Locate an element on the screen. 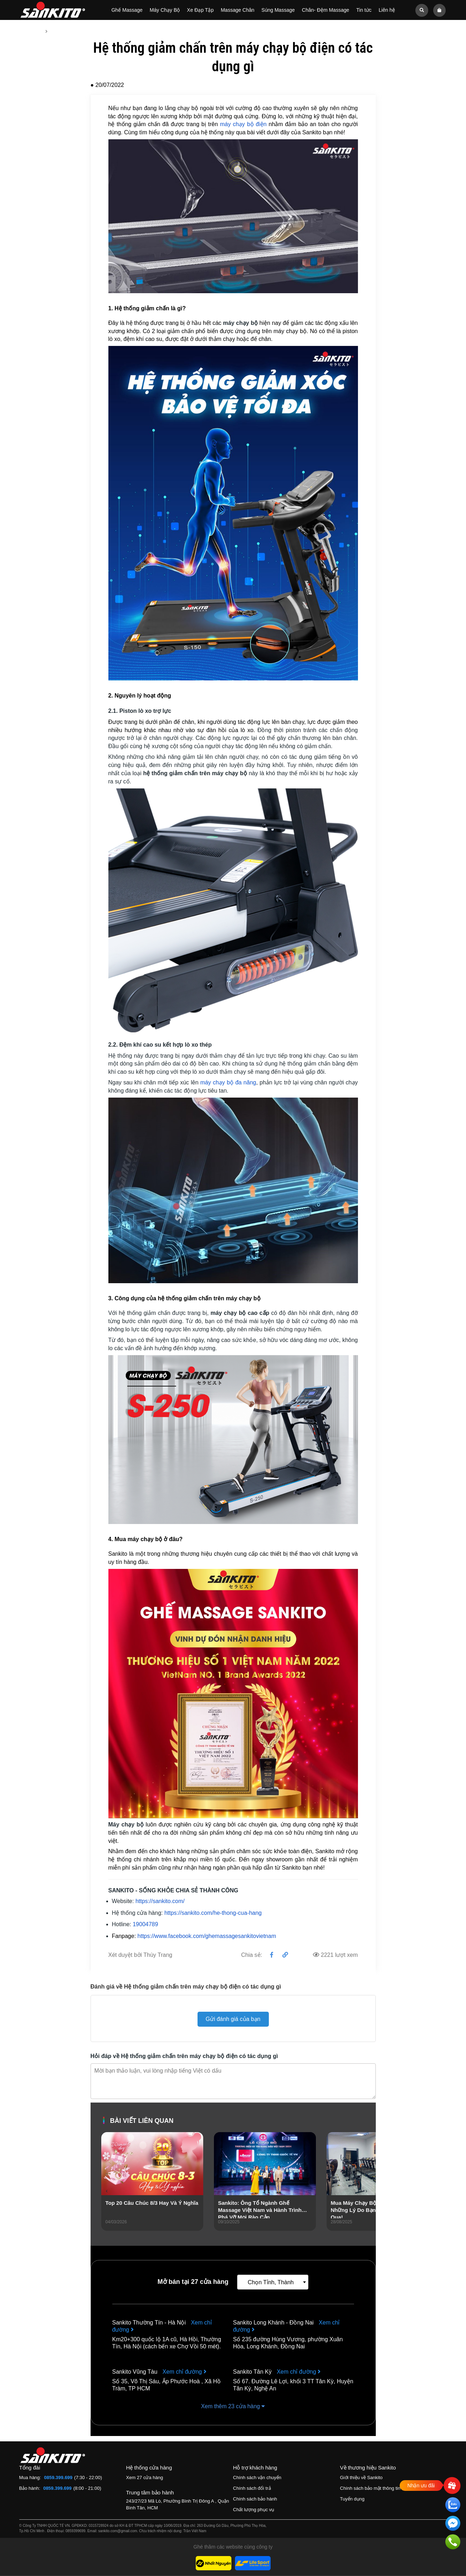 This screenshot has width=466, height=2576. Gửi đánh giá của bạn is located at coordinates (233, 2019).